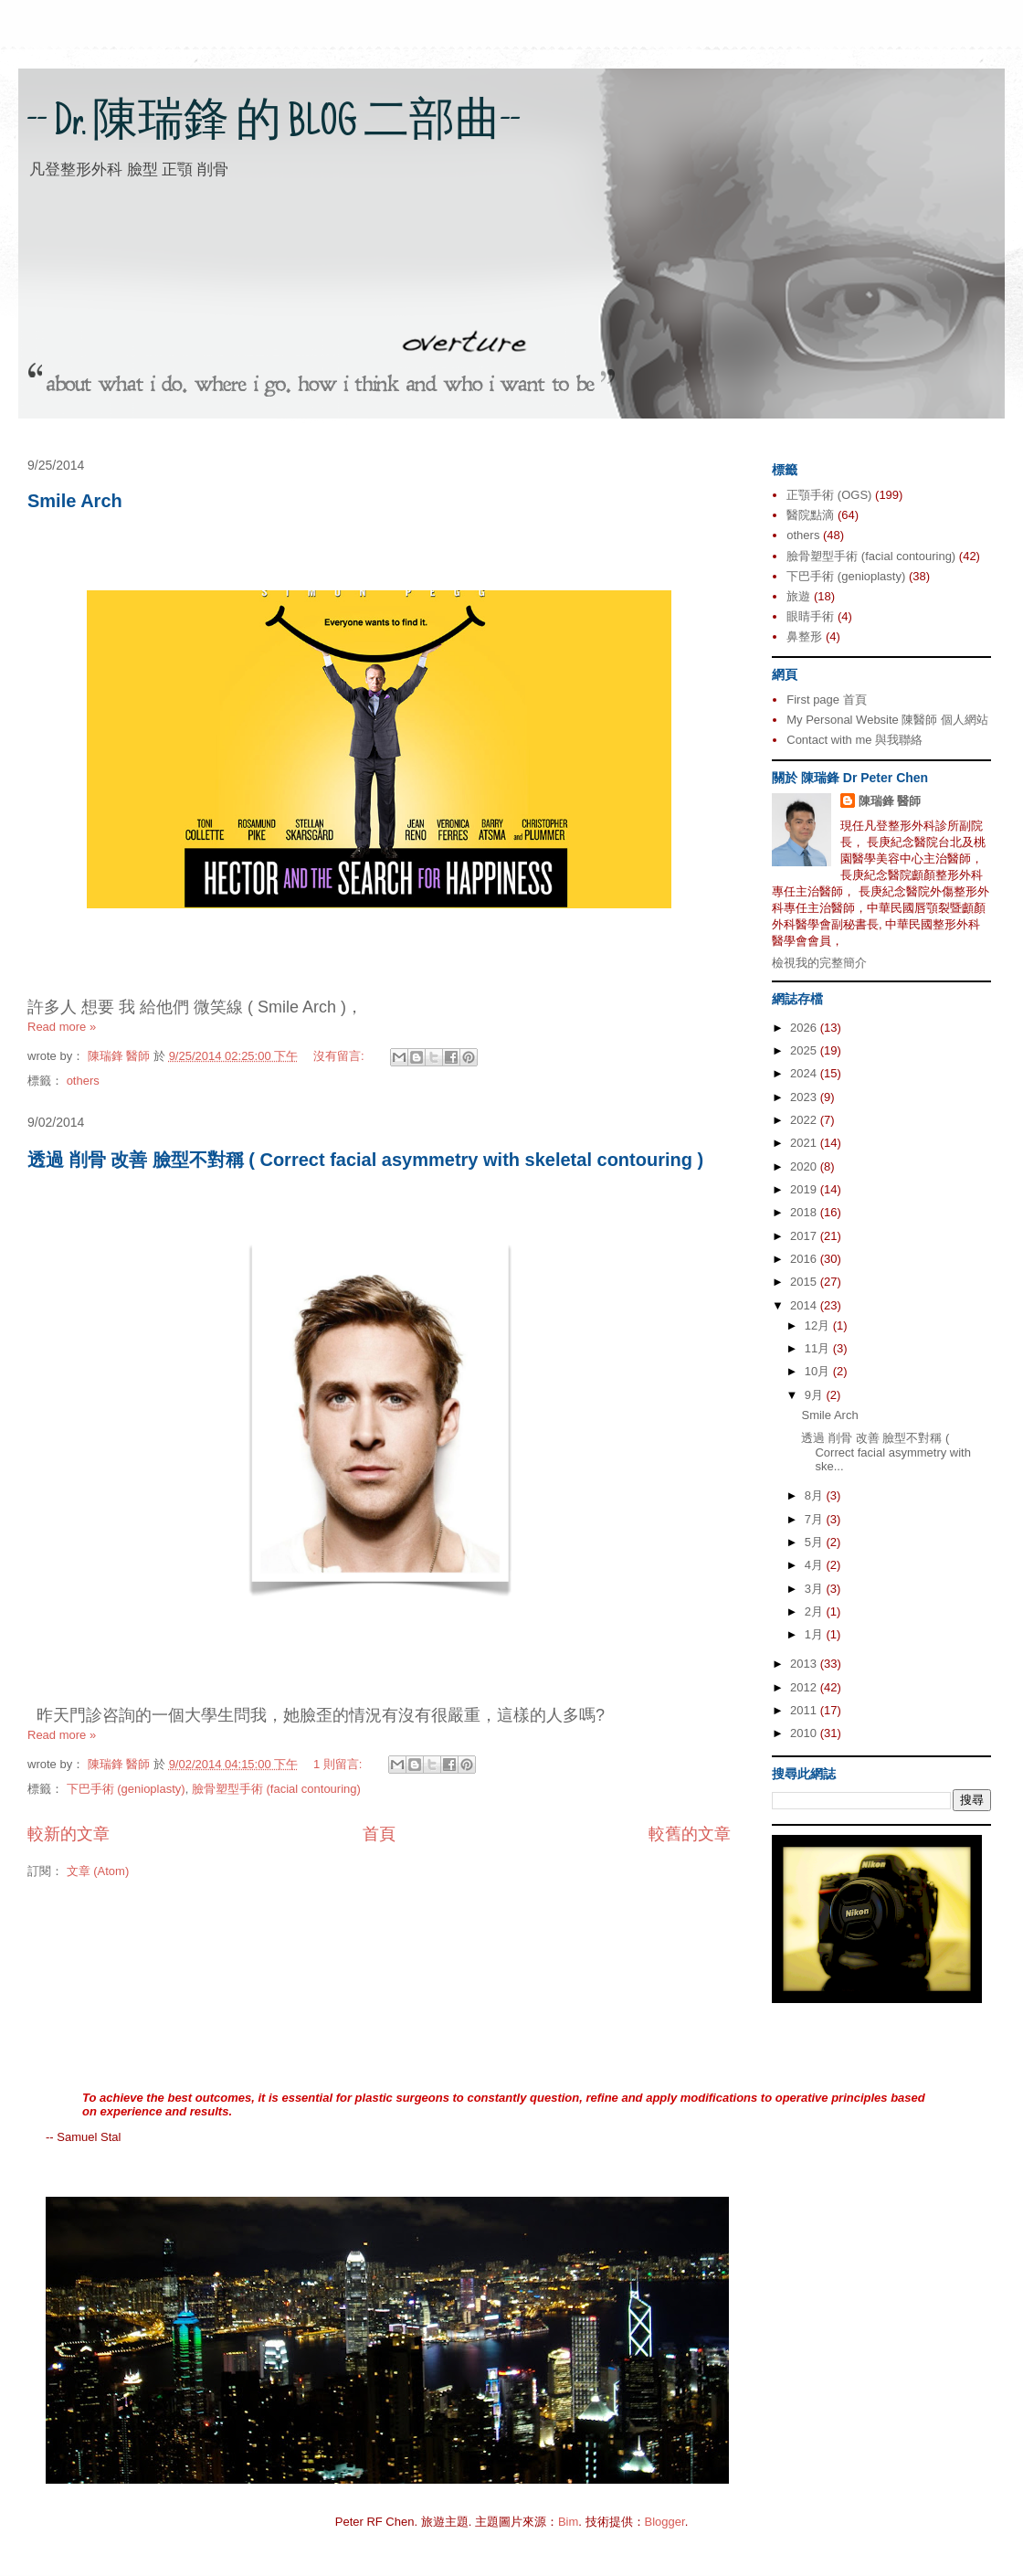  Describe the element at coordinates (805, 1212) in the screenshot. I see `2018` at that location.